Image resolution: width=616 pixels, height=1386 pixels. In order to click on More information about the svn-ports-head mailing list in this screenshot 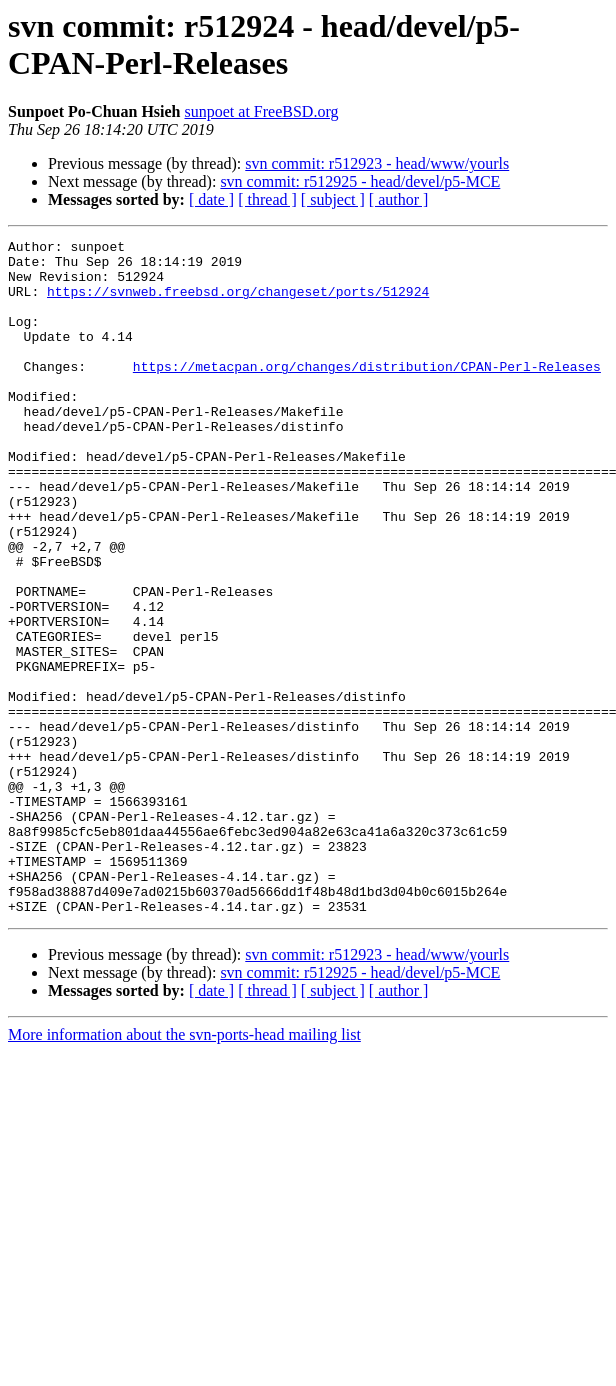, I will do `click(184, 1169)`.